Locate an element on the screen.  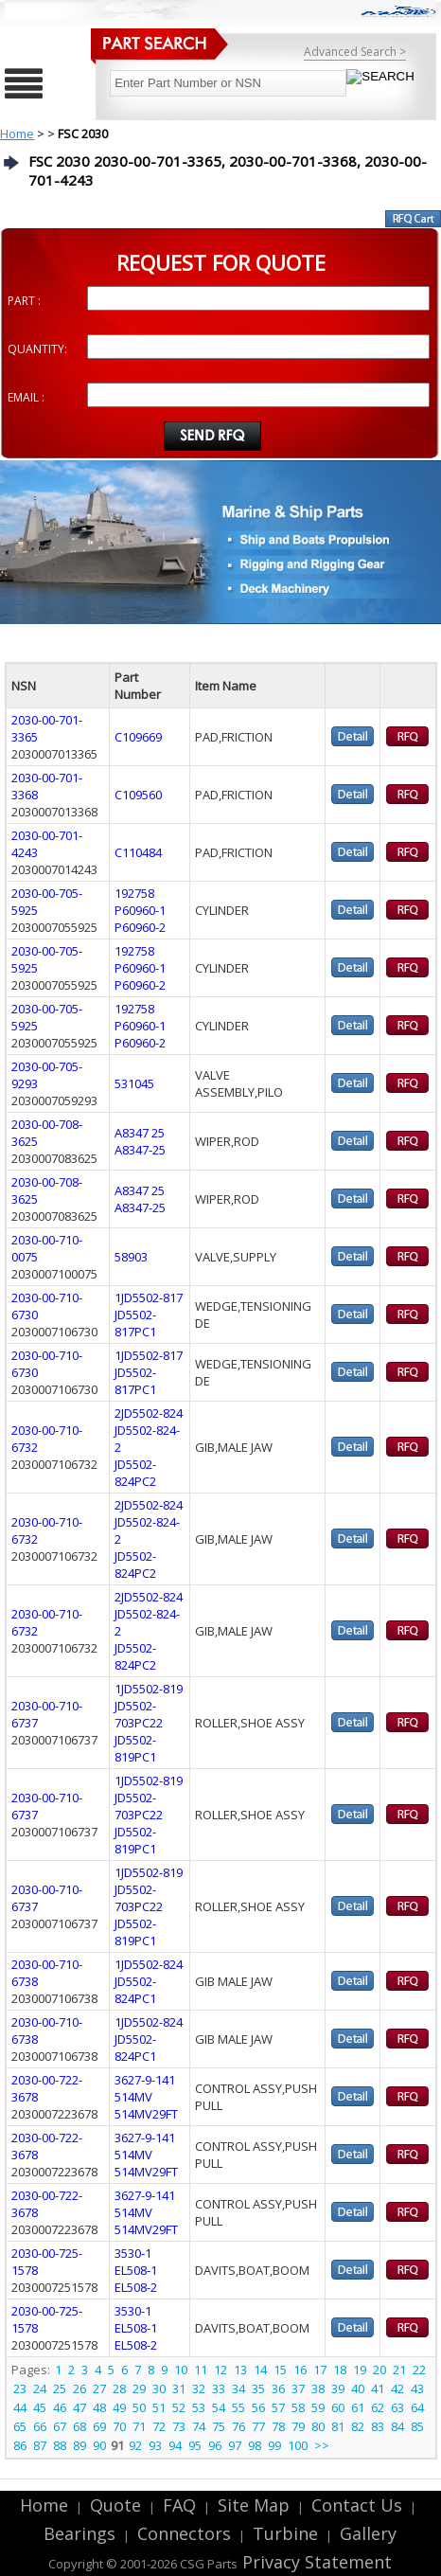
67 is located at coordinates (59, 2426).